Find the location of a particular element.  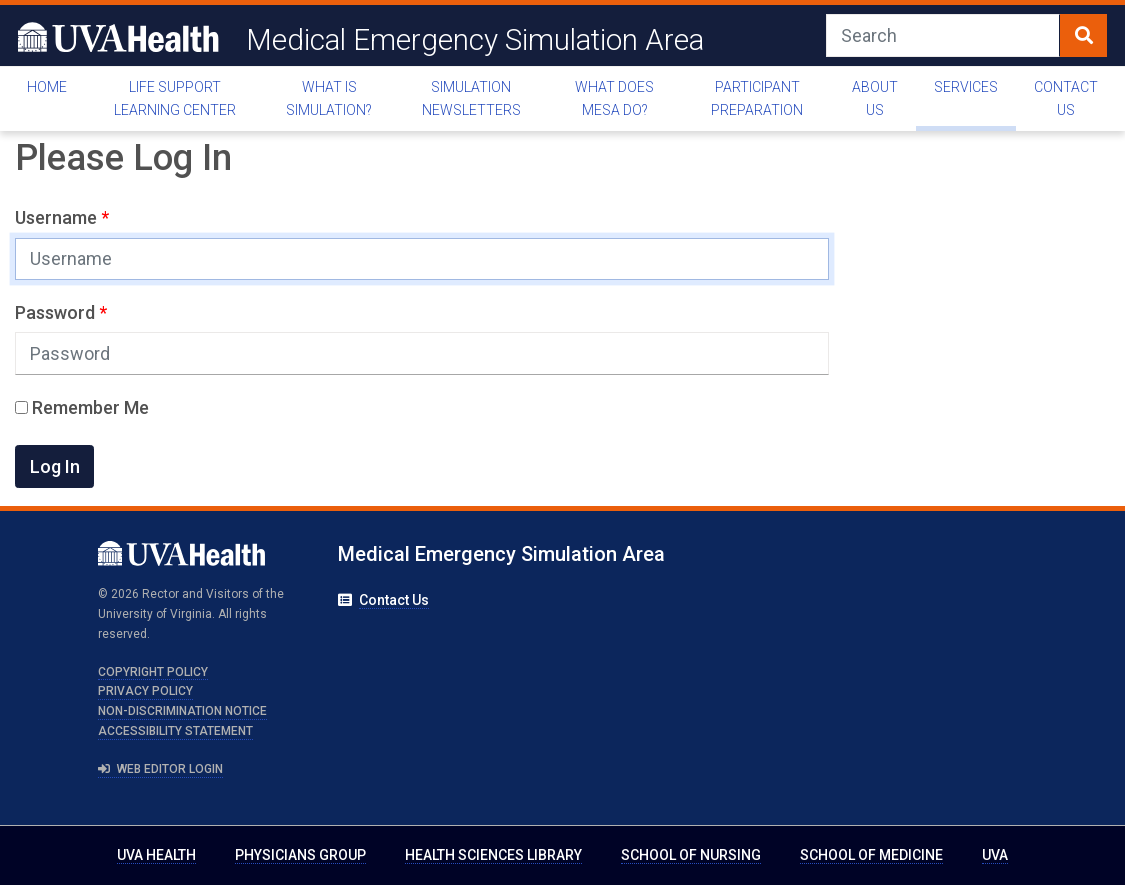

Home is located at coordinates (47, 87).